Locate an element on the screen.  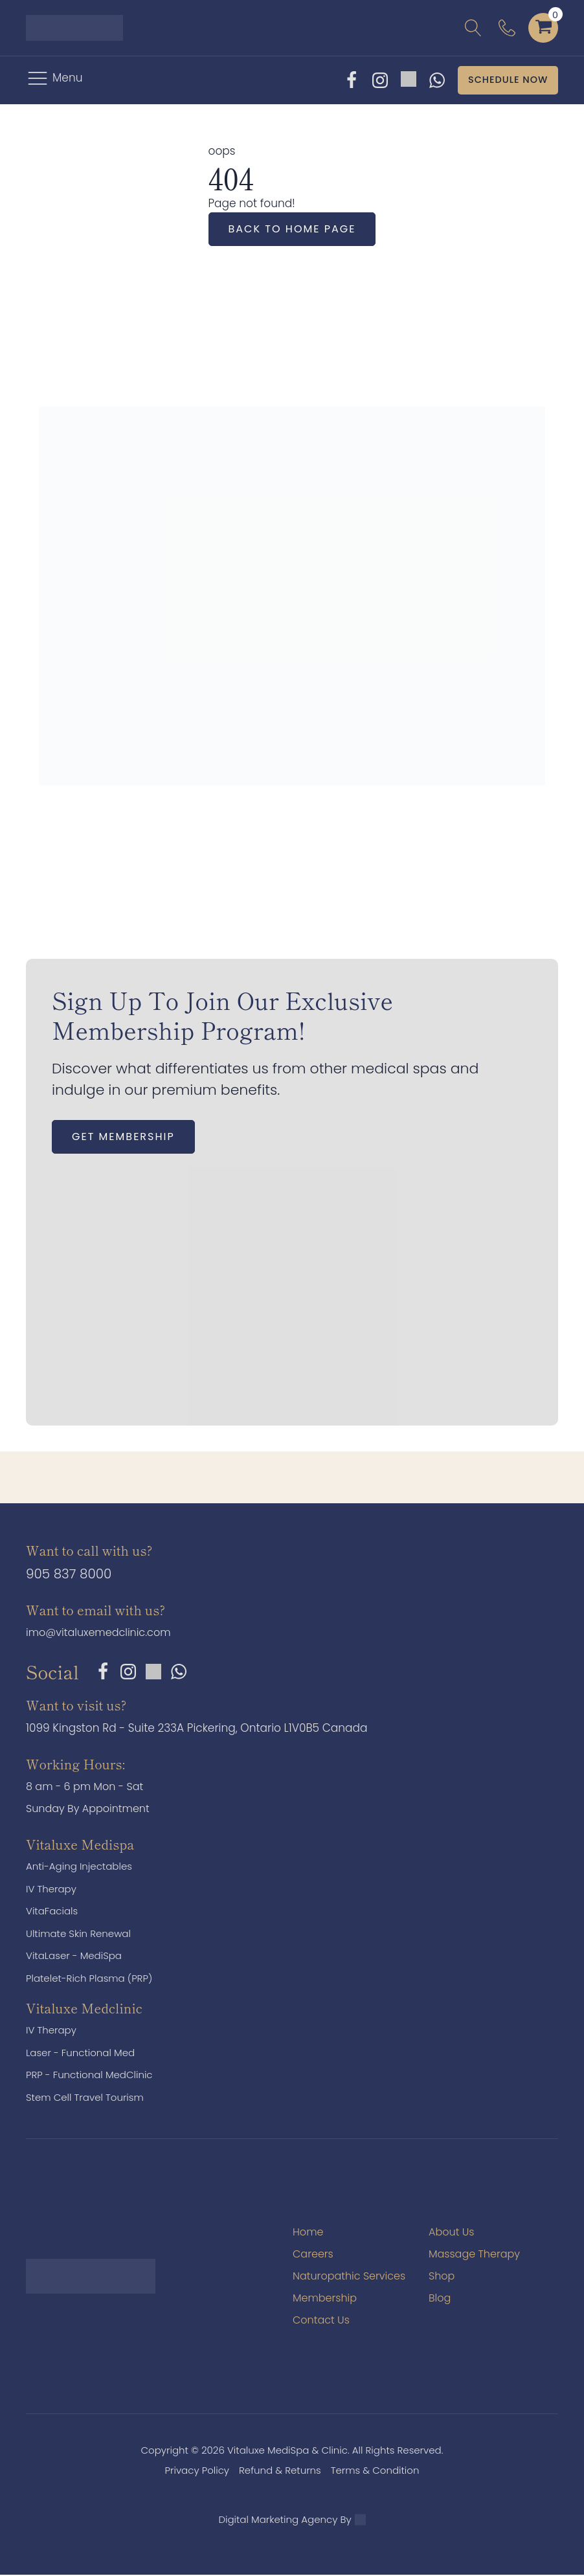
Home is located at coordinates (308, 2233).